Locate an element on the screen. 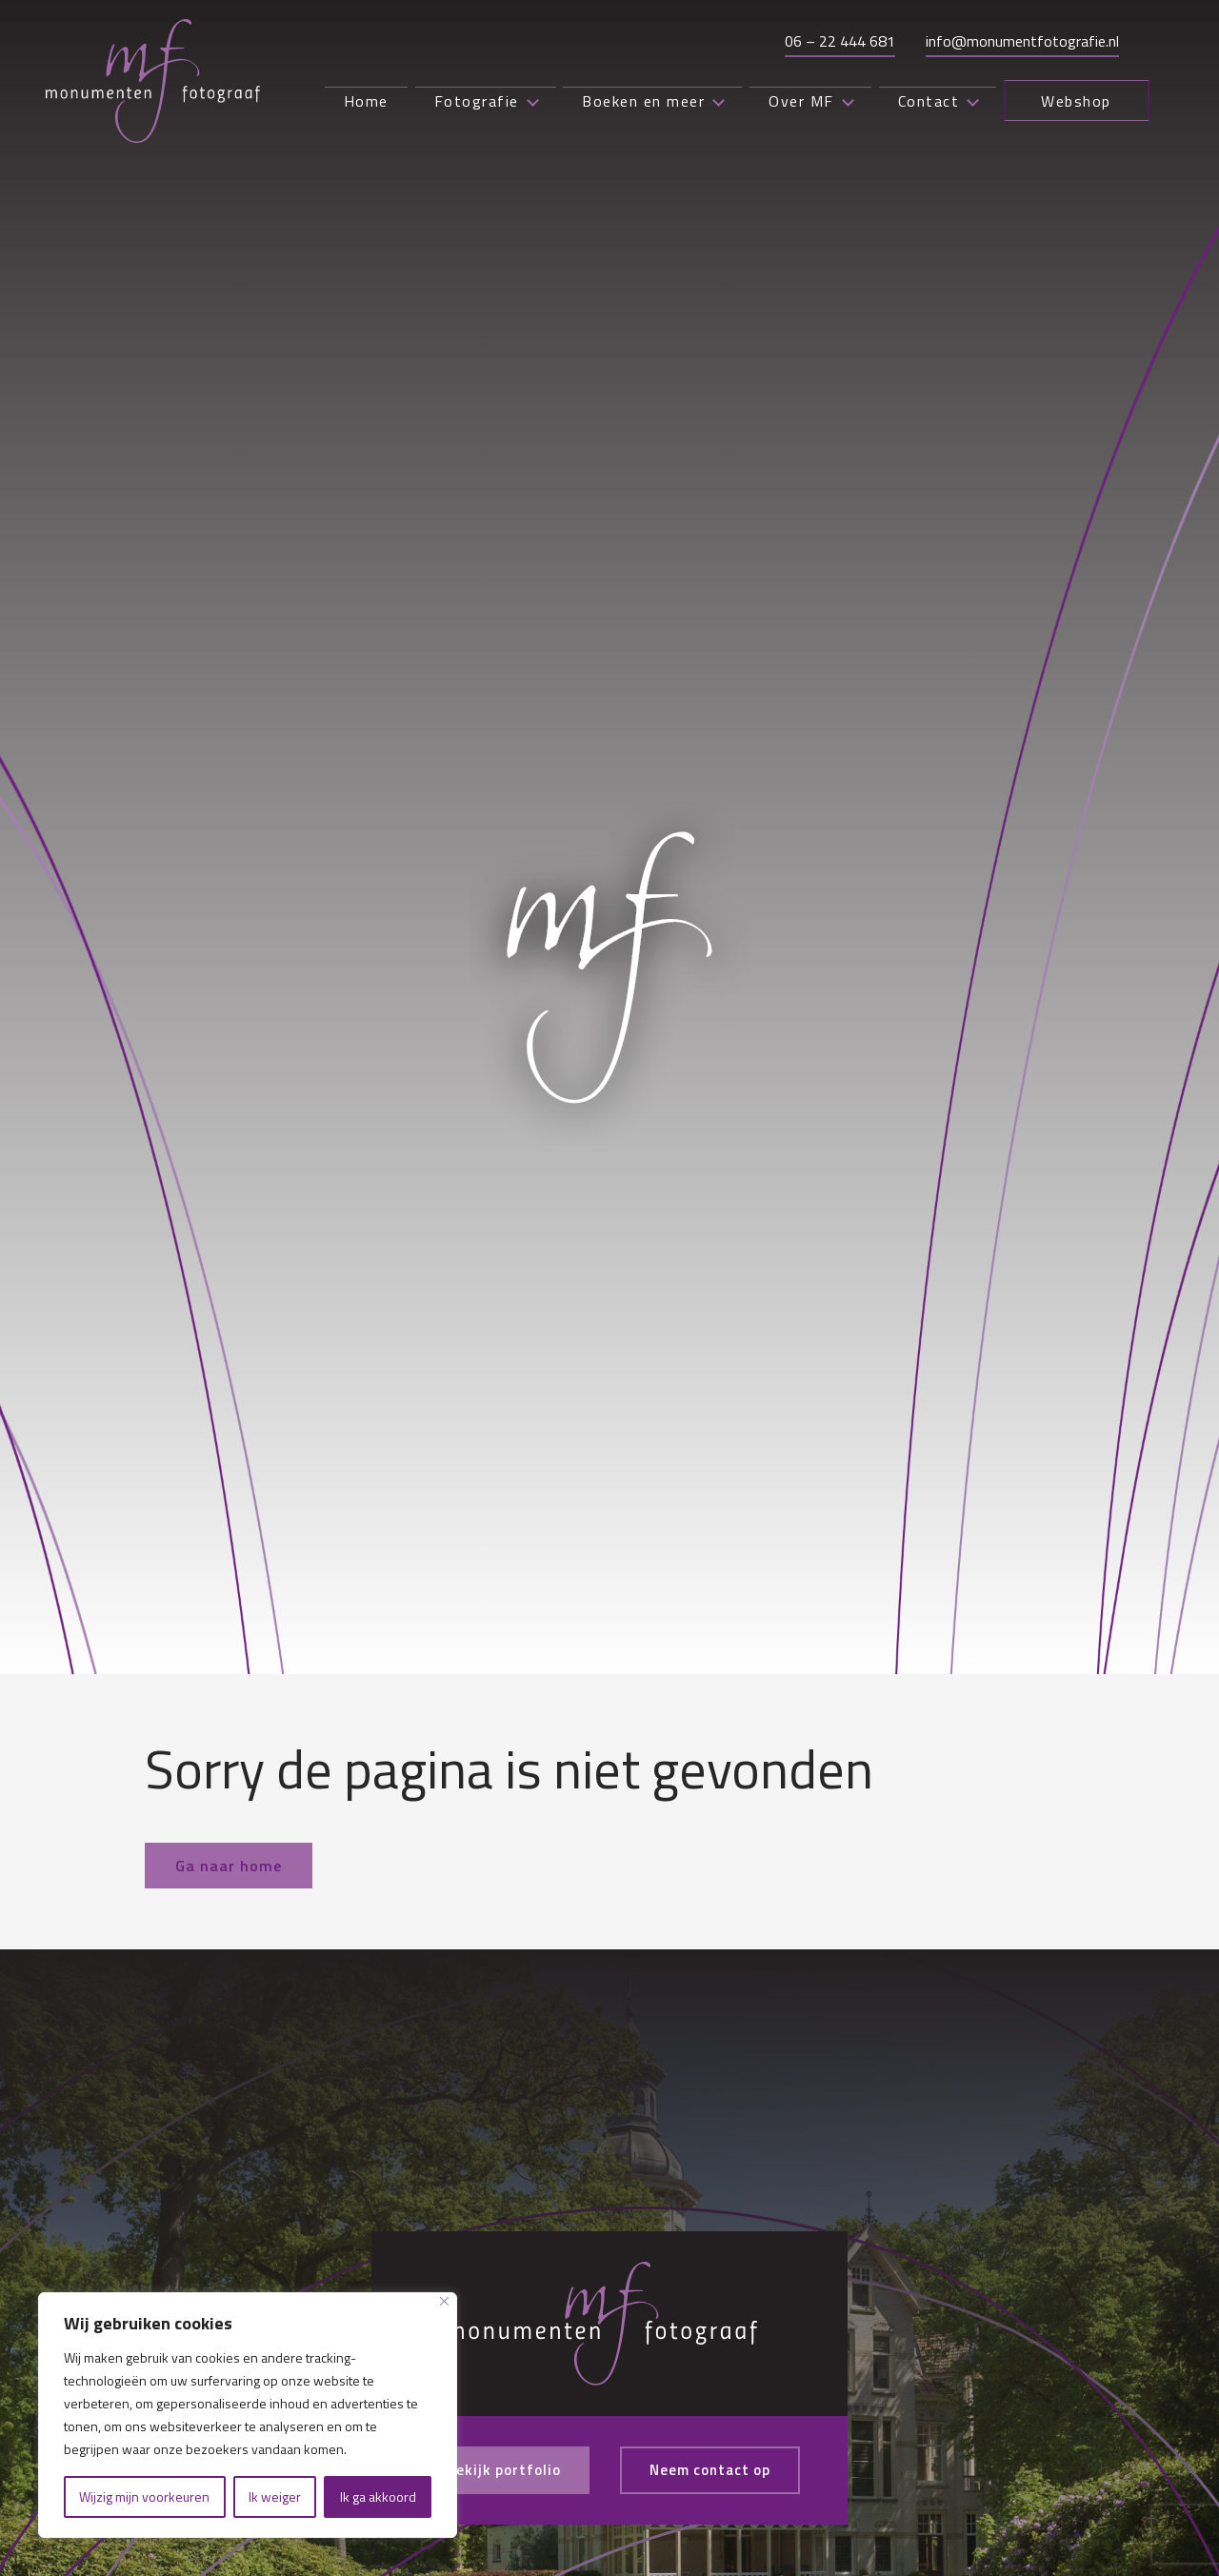  info@monumentfotografie.nl is located at coordinates (1017, 39).